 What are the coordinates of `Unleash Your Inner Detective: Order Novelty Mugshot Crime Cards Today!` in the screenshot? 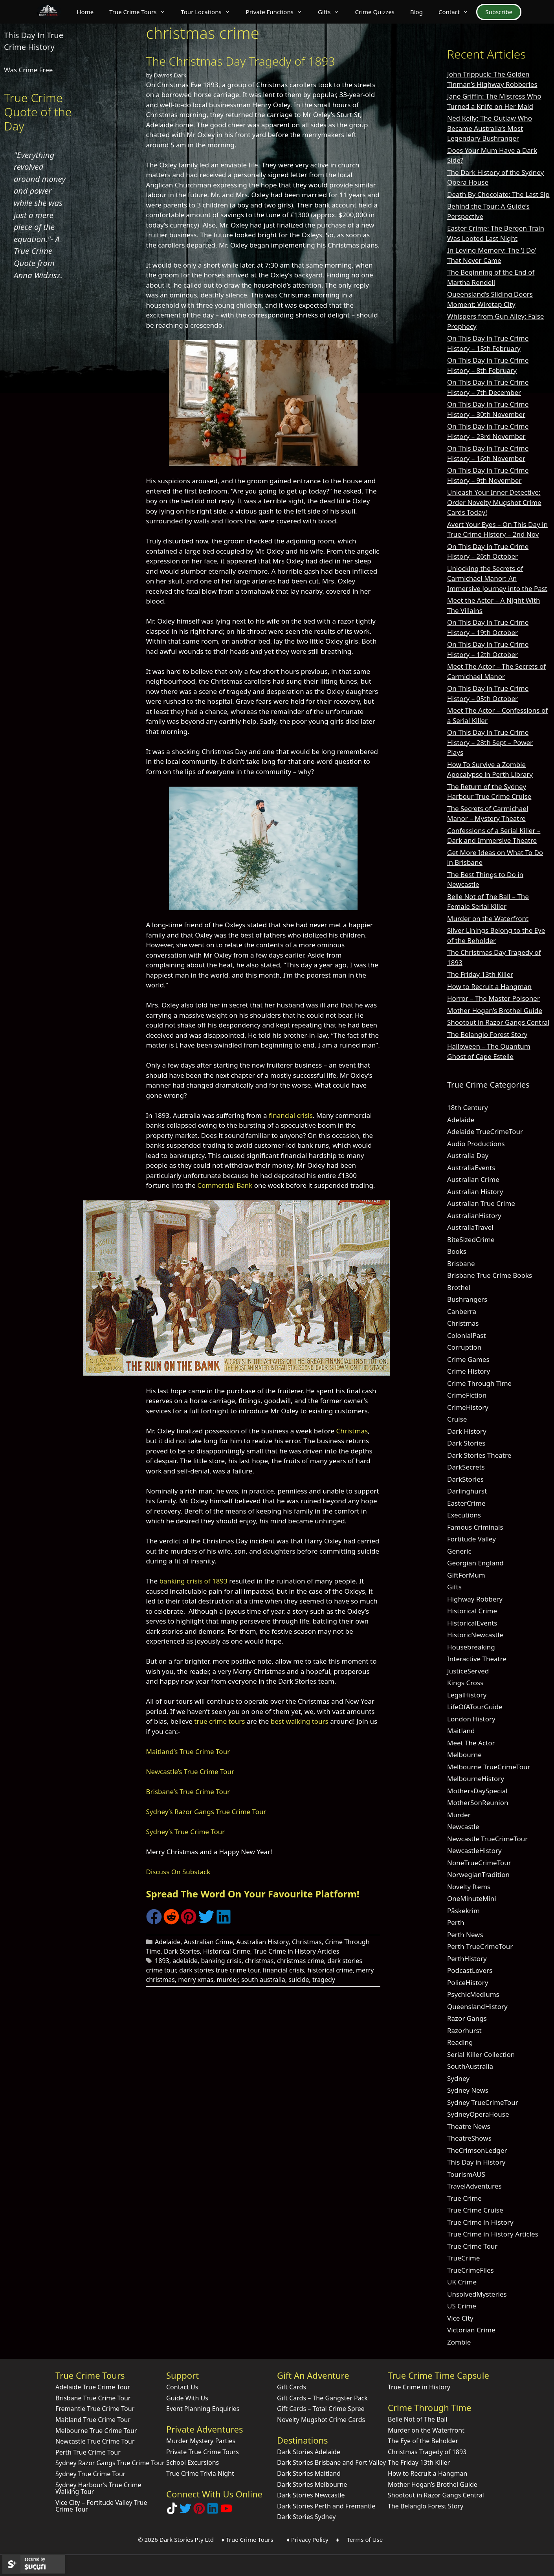 It's located at (494, 502).